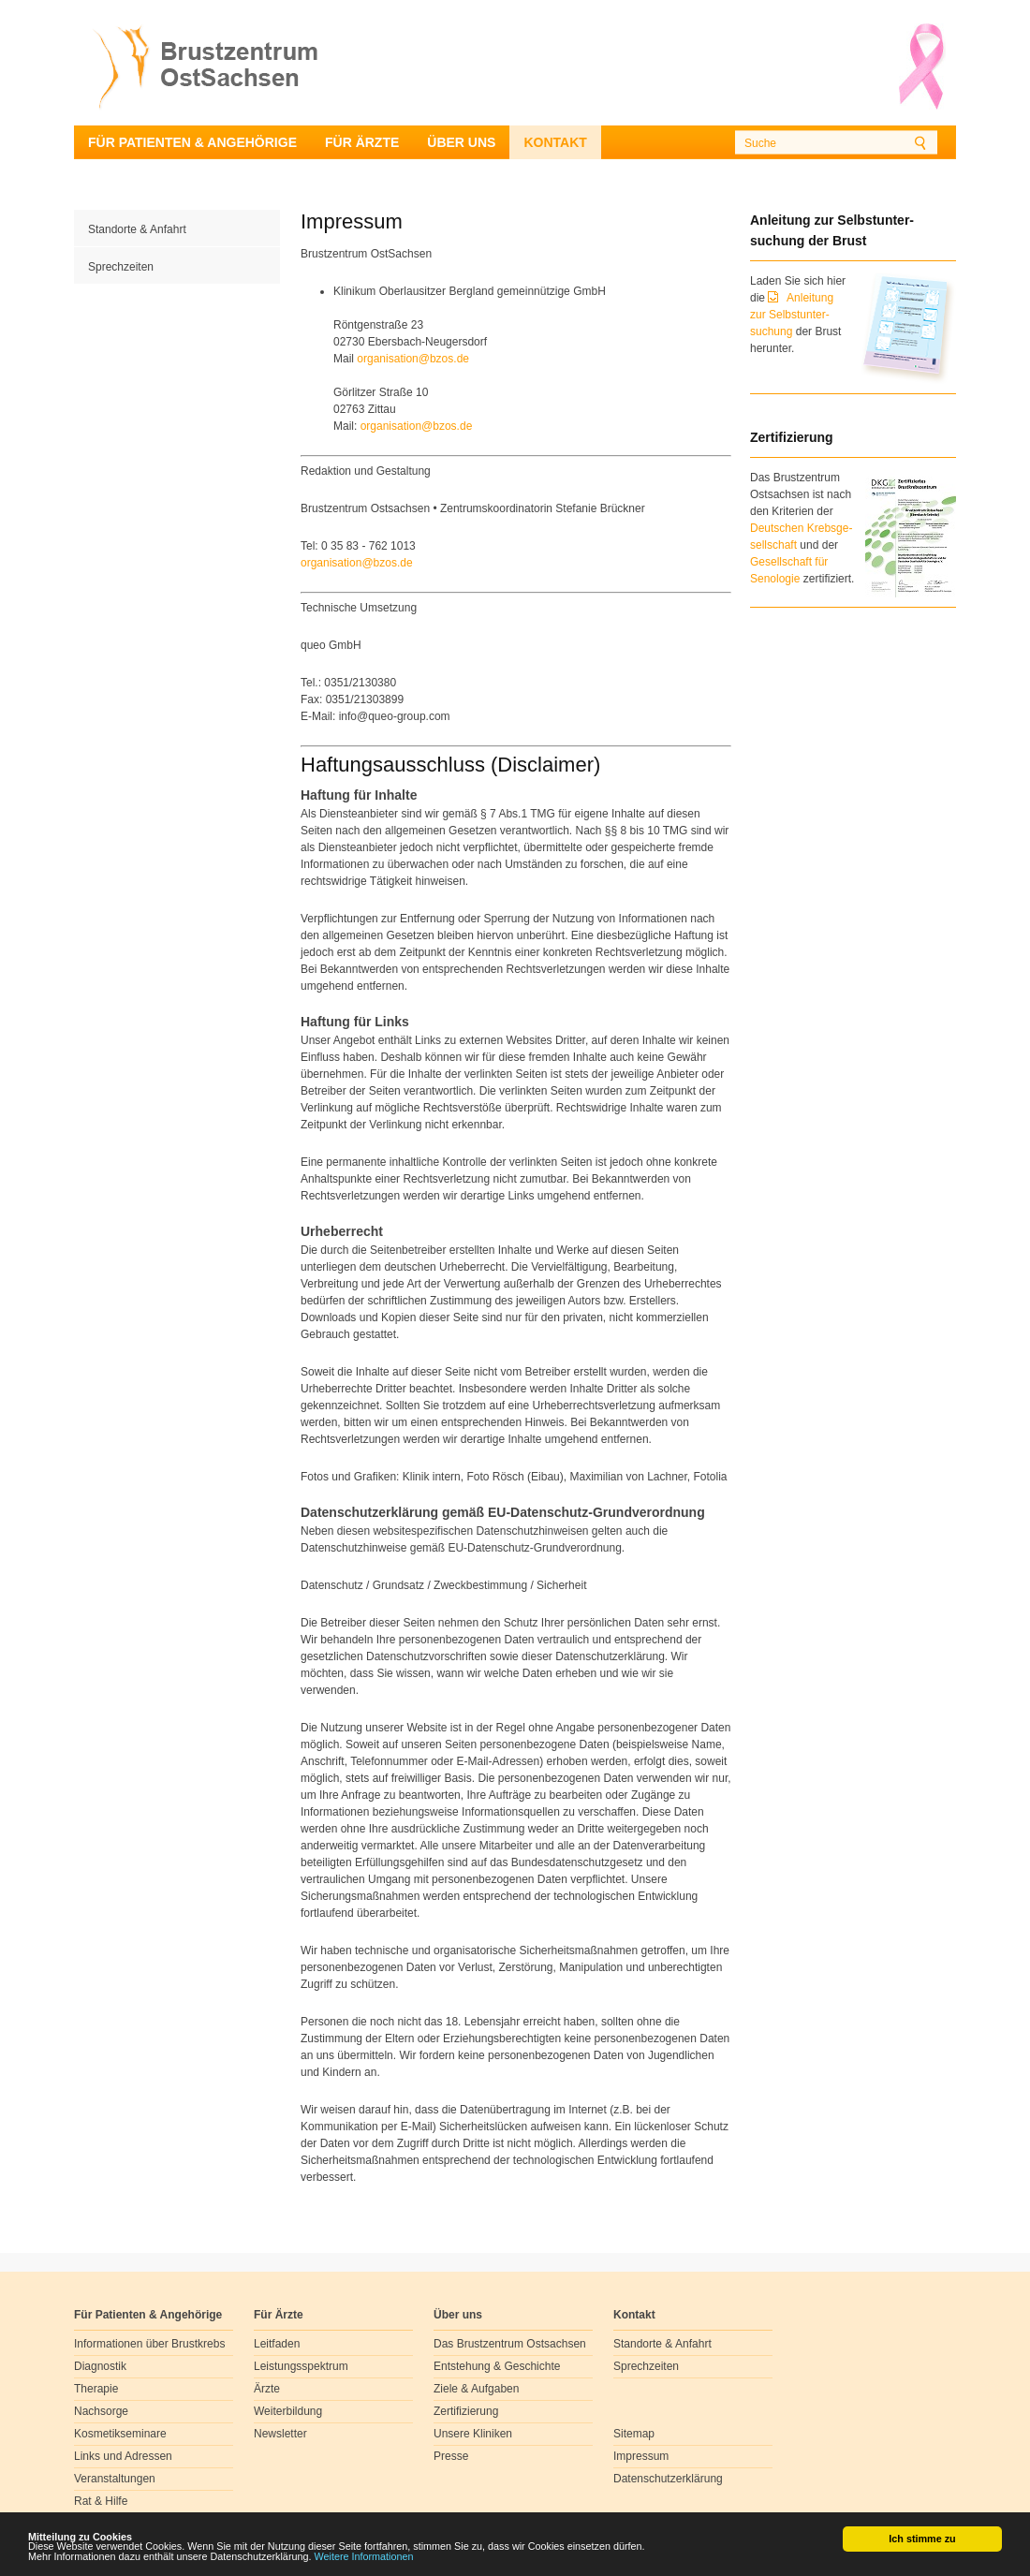 This screenshot has width=1030, height=2576. I want to click on Nachsorge, so click(101, 2411).